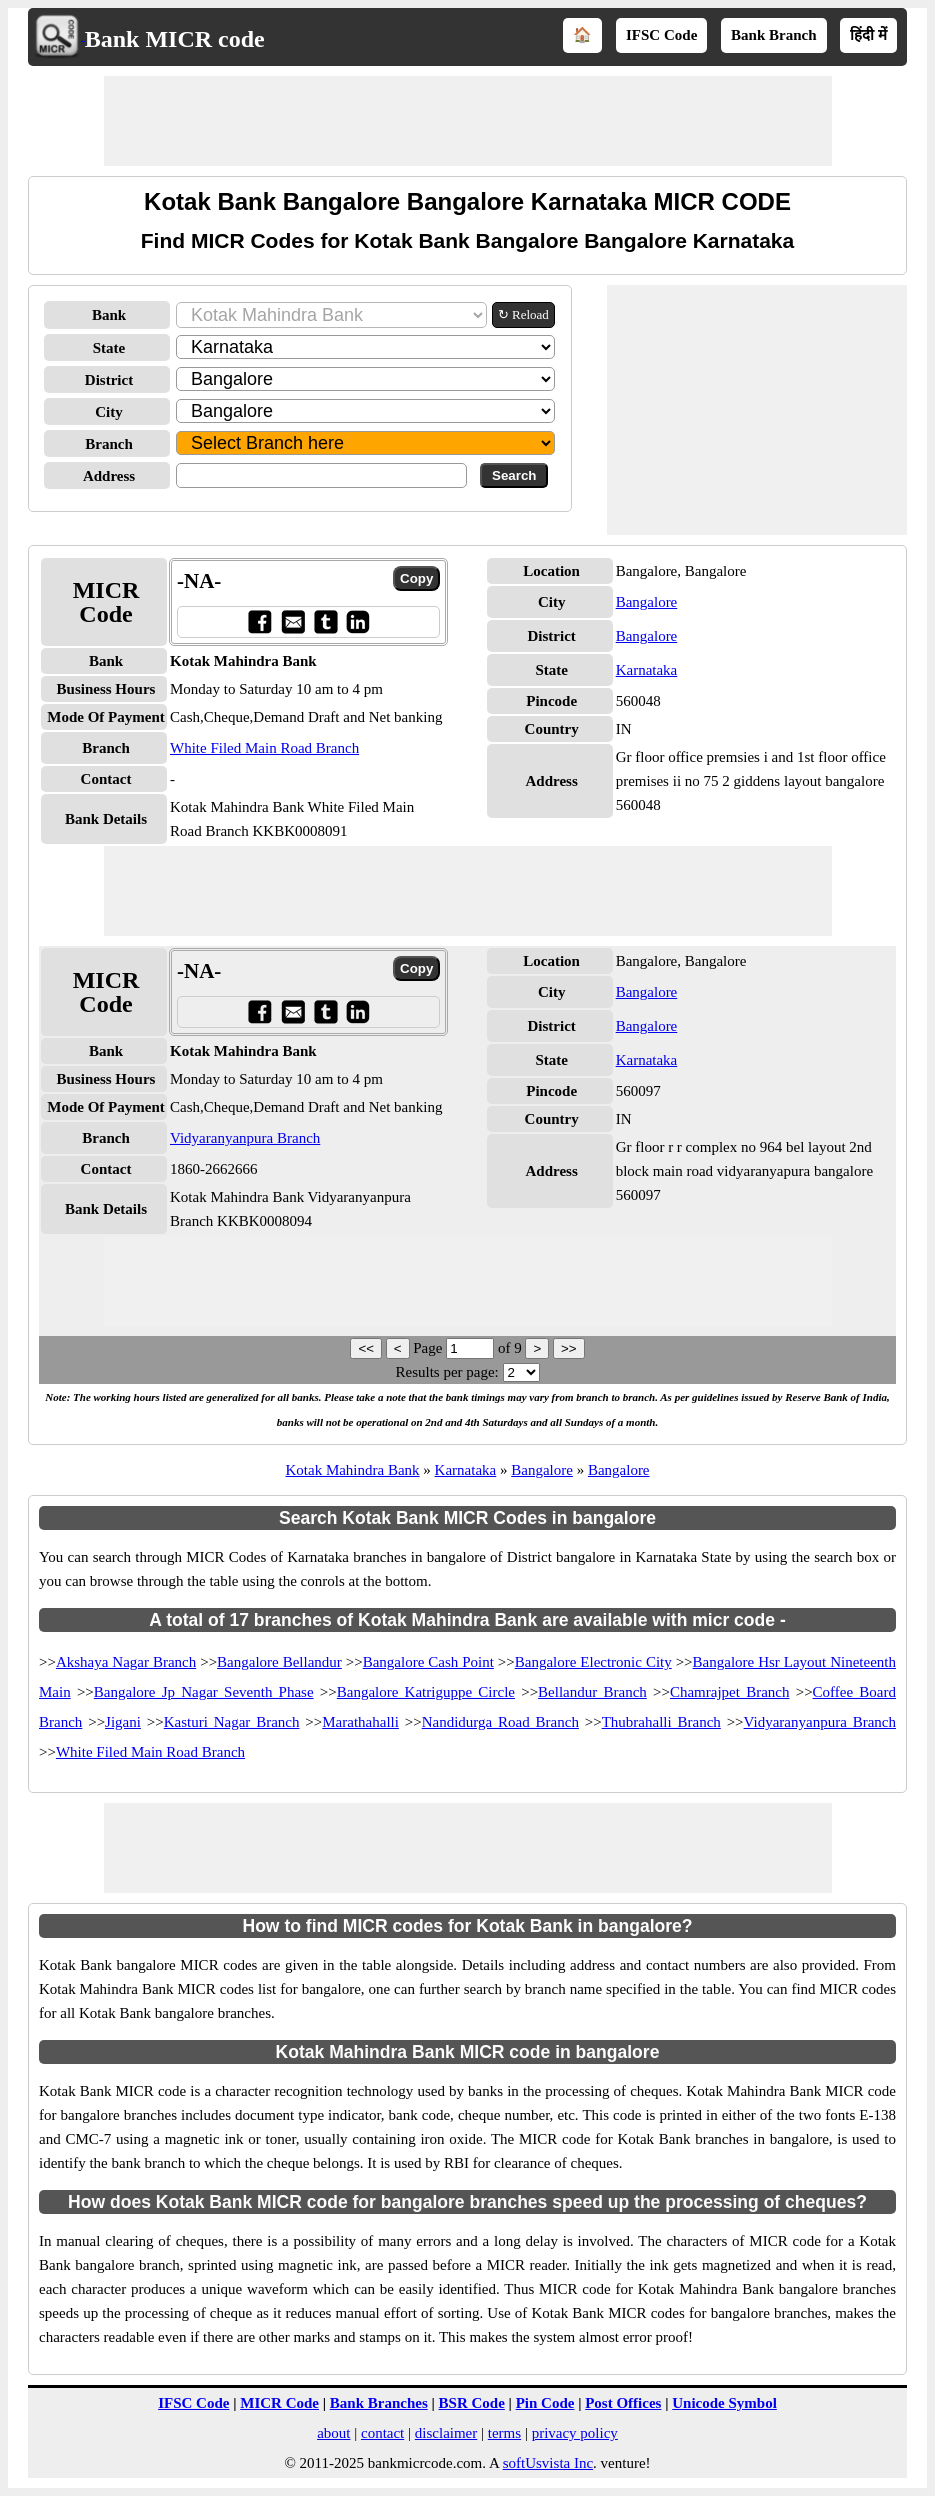 This screenshot has width=935, height=2496. I want to click on Chamrajpet Branch, so click(730, 1692).